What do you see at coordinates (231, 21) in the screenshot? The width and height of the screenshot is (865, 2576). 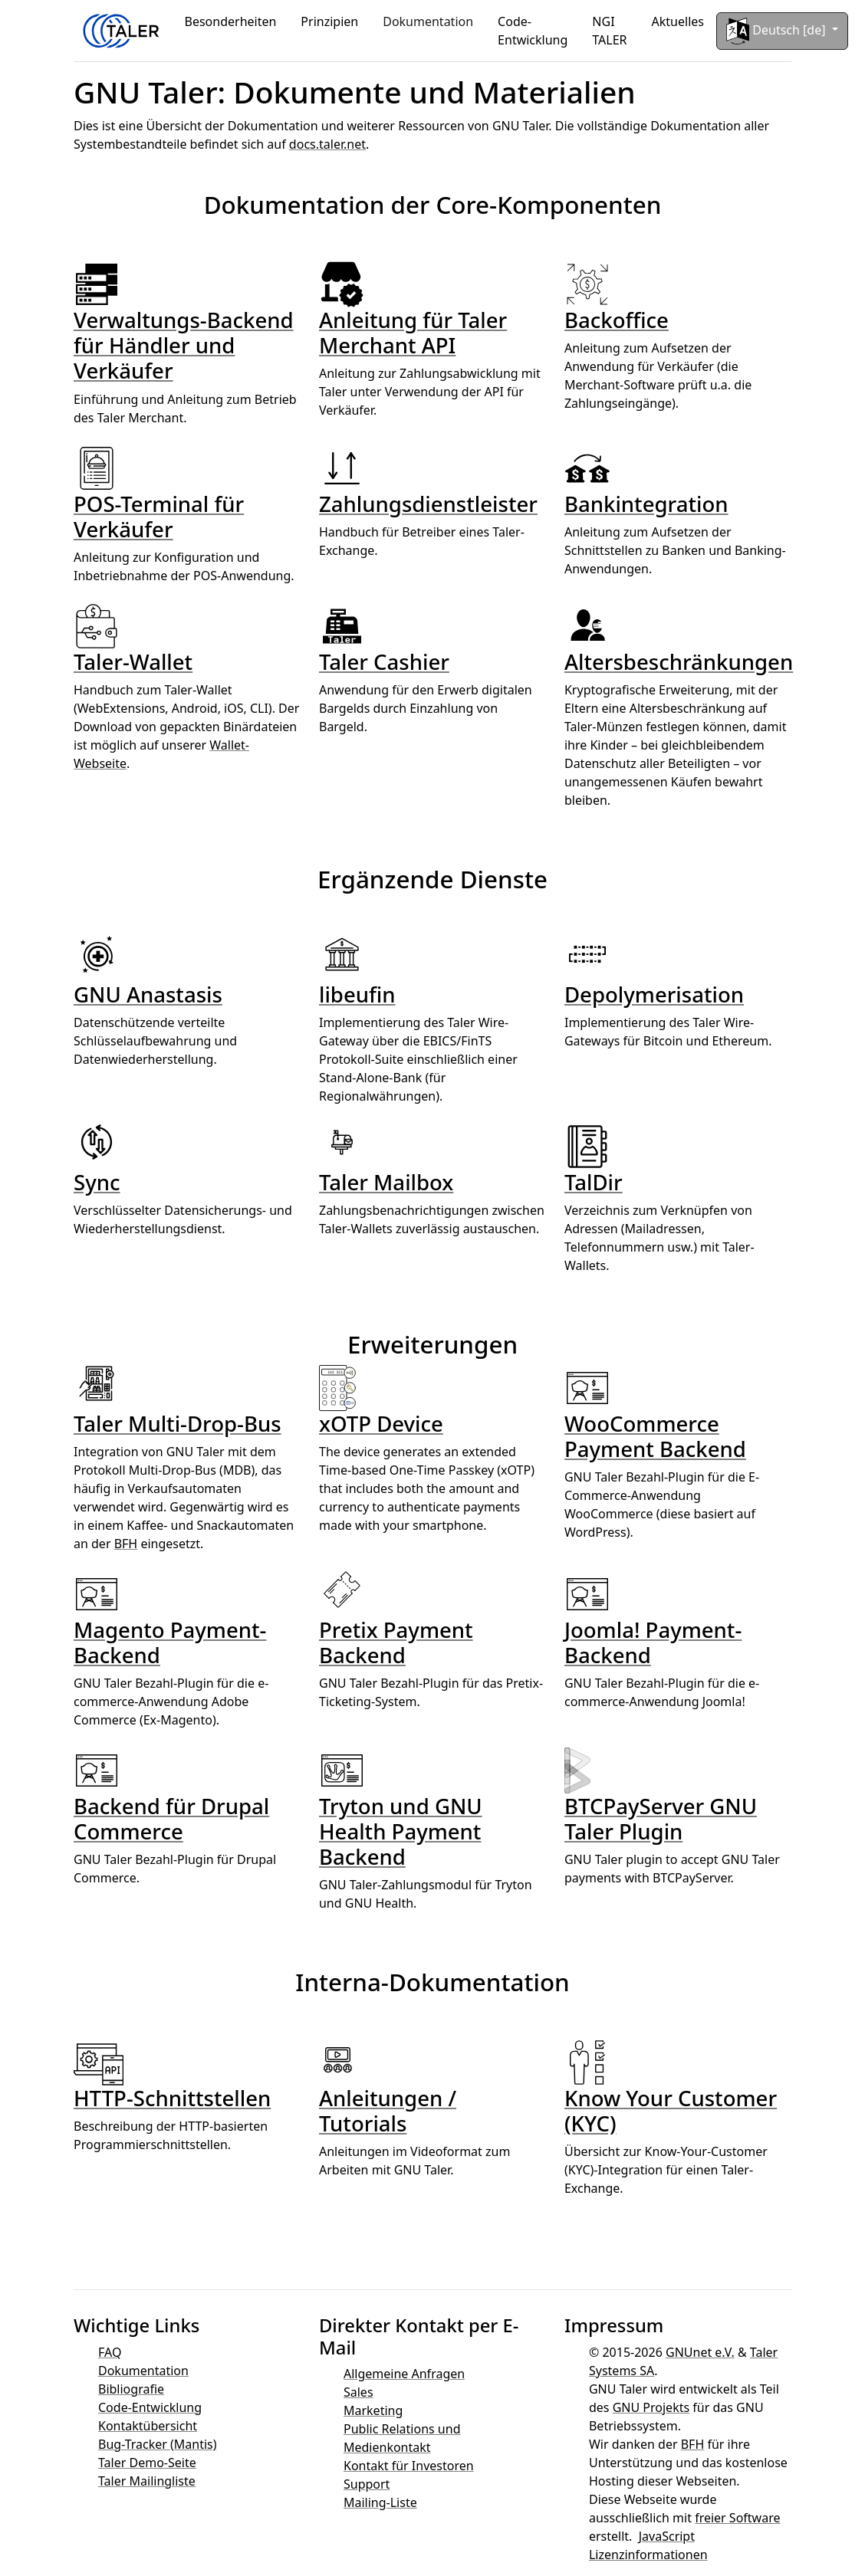 I see `Besonderheiten` at bounding box center [231, 21].